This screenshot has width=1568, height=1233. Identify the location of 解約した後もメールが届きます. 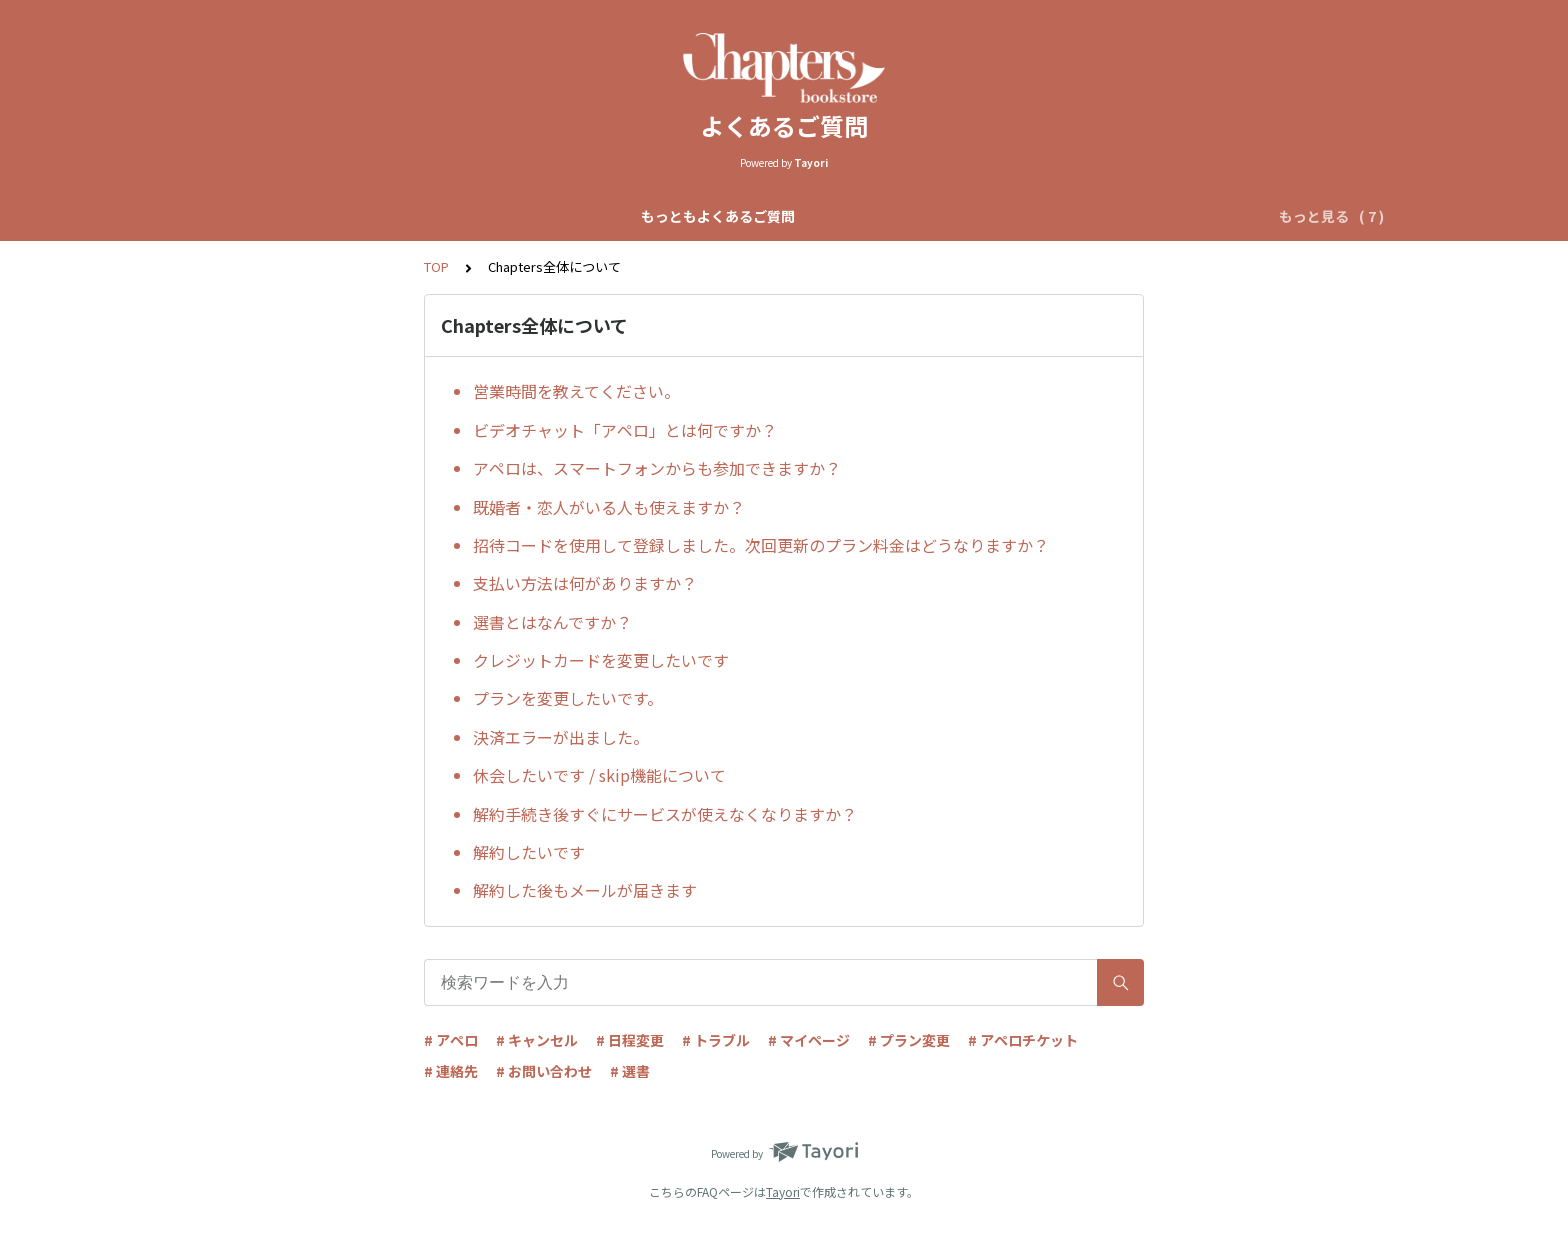
(585, 890).